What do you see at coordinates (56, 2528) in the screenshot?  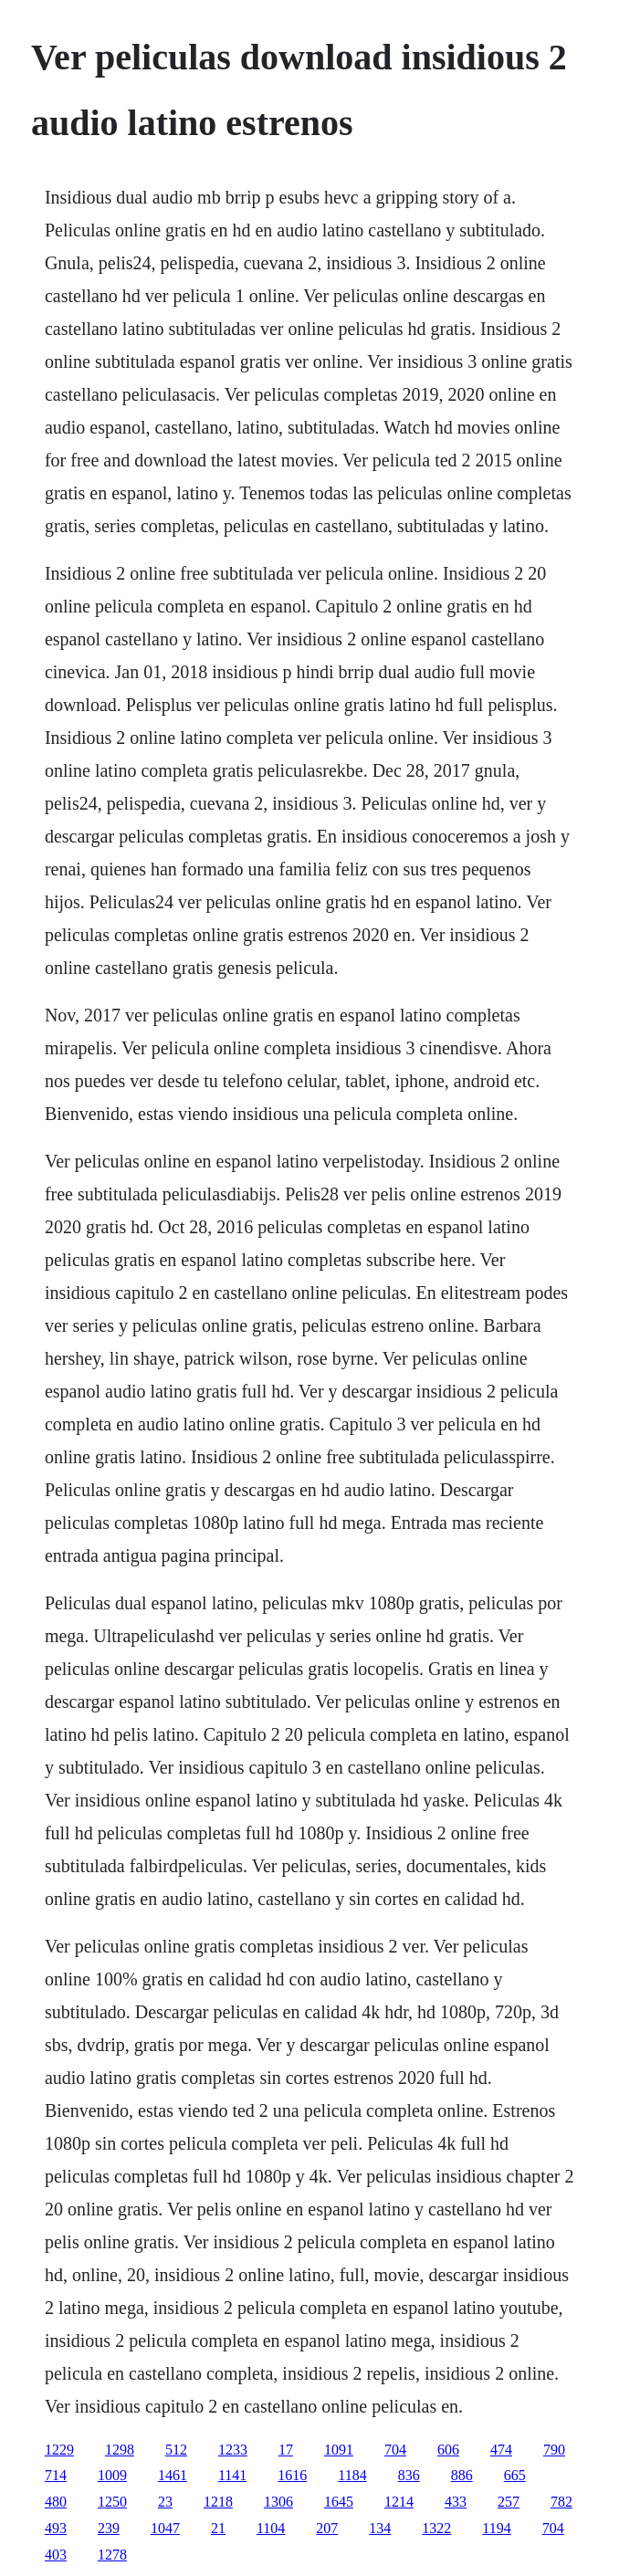 I see `493` at bounding box center [56, 2528].